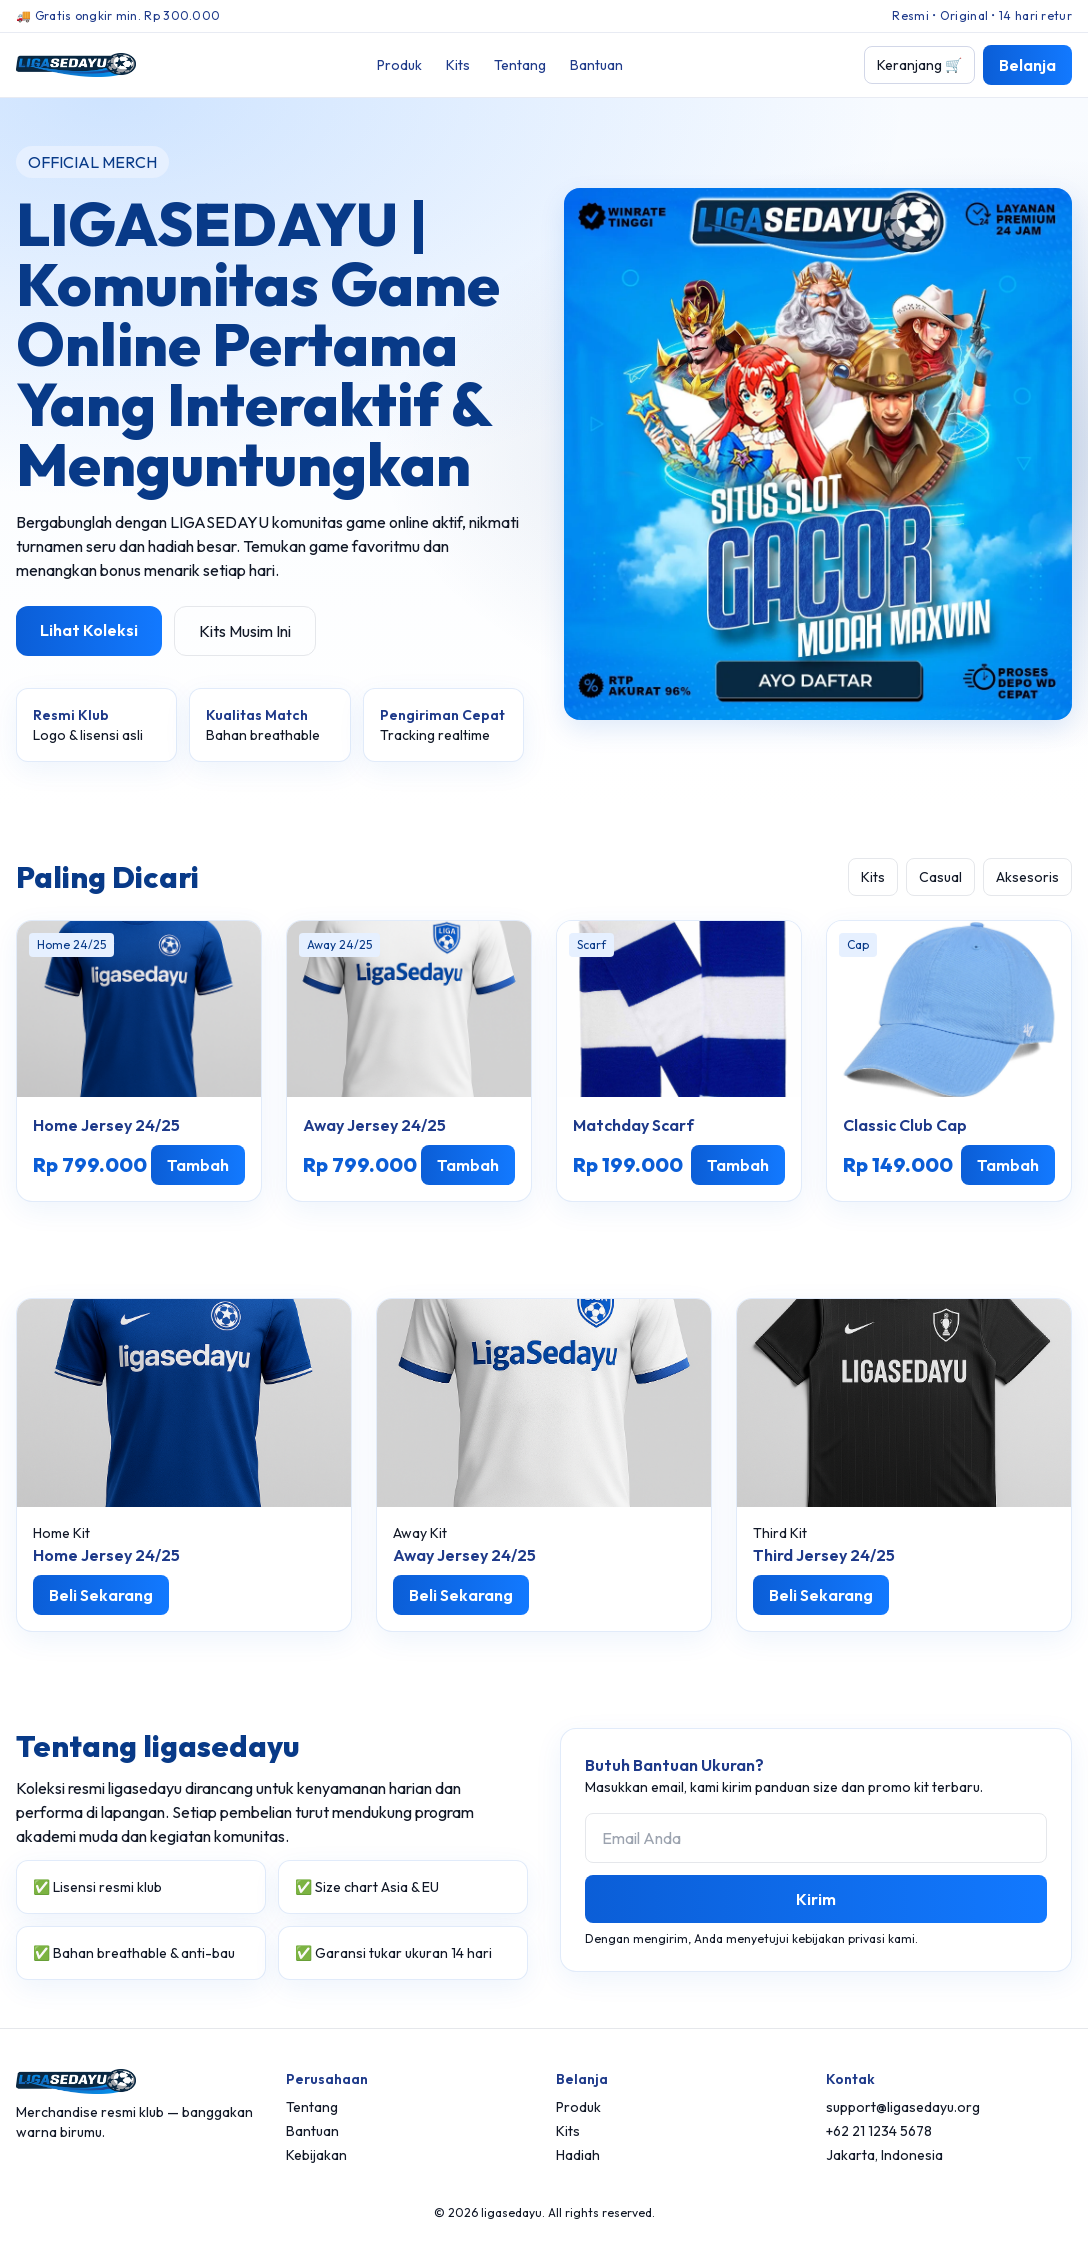  Describe the element at coordinates (596, 65) in the screenshot. I see `Bantuan` at that location.